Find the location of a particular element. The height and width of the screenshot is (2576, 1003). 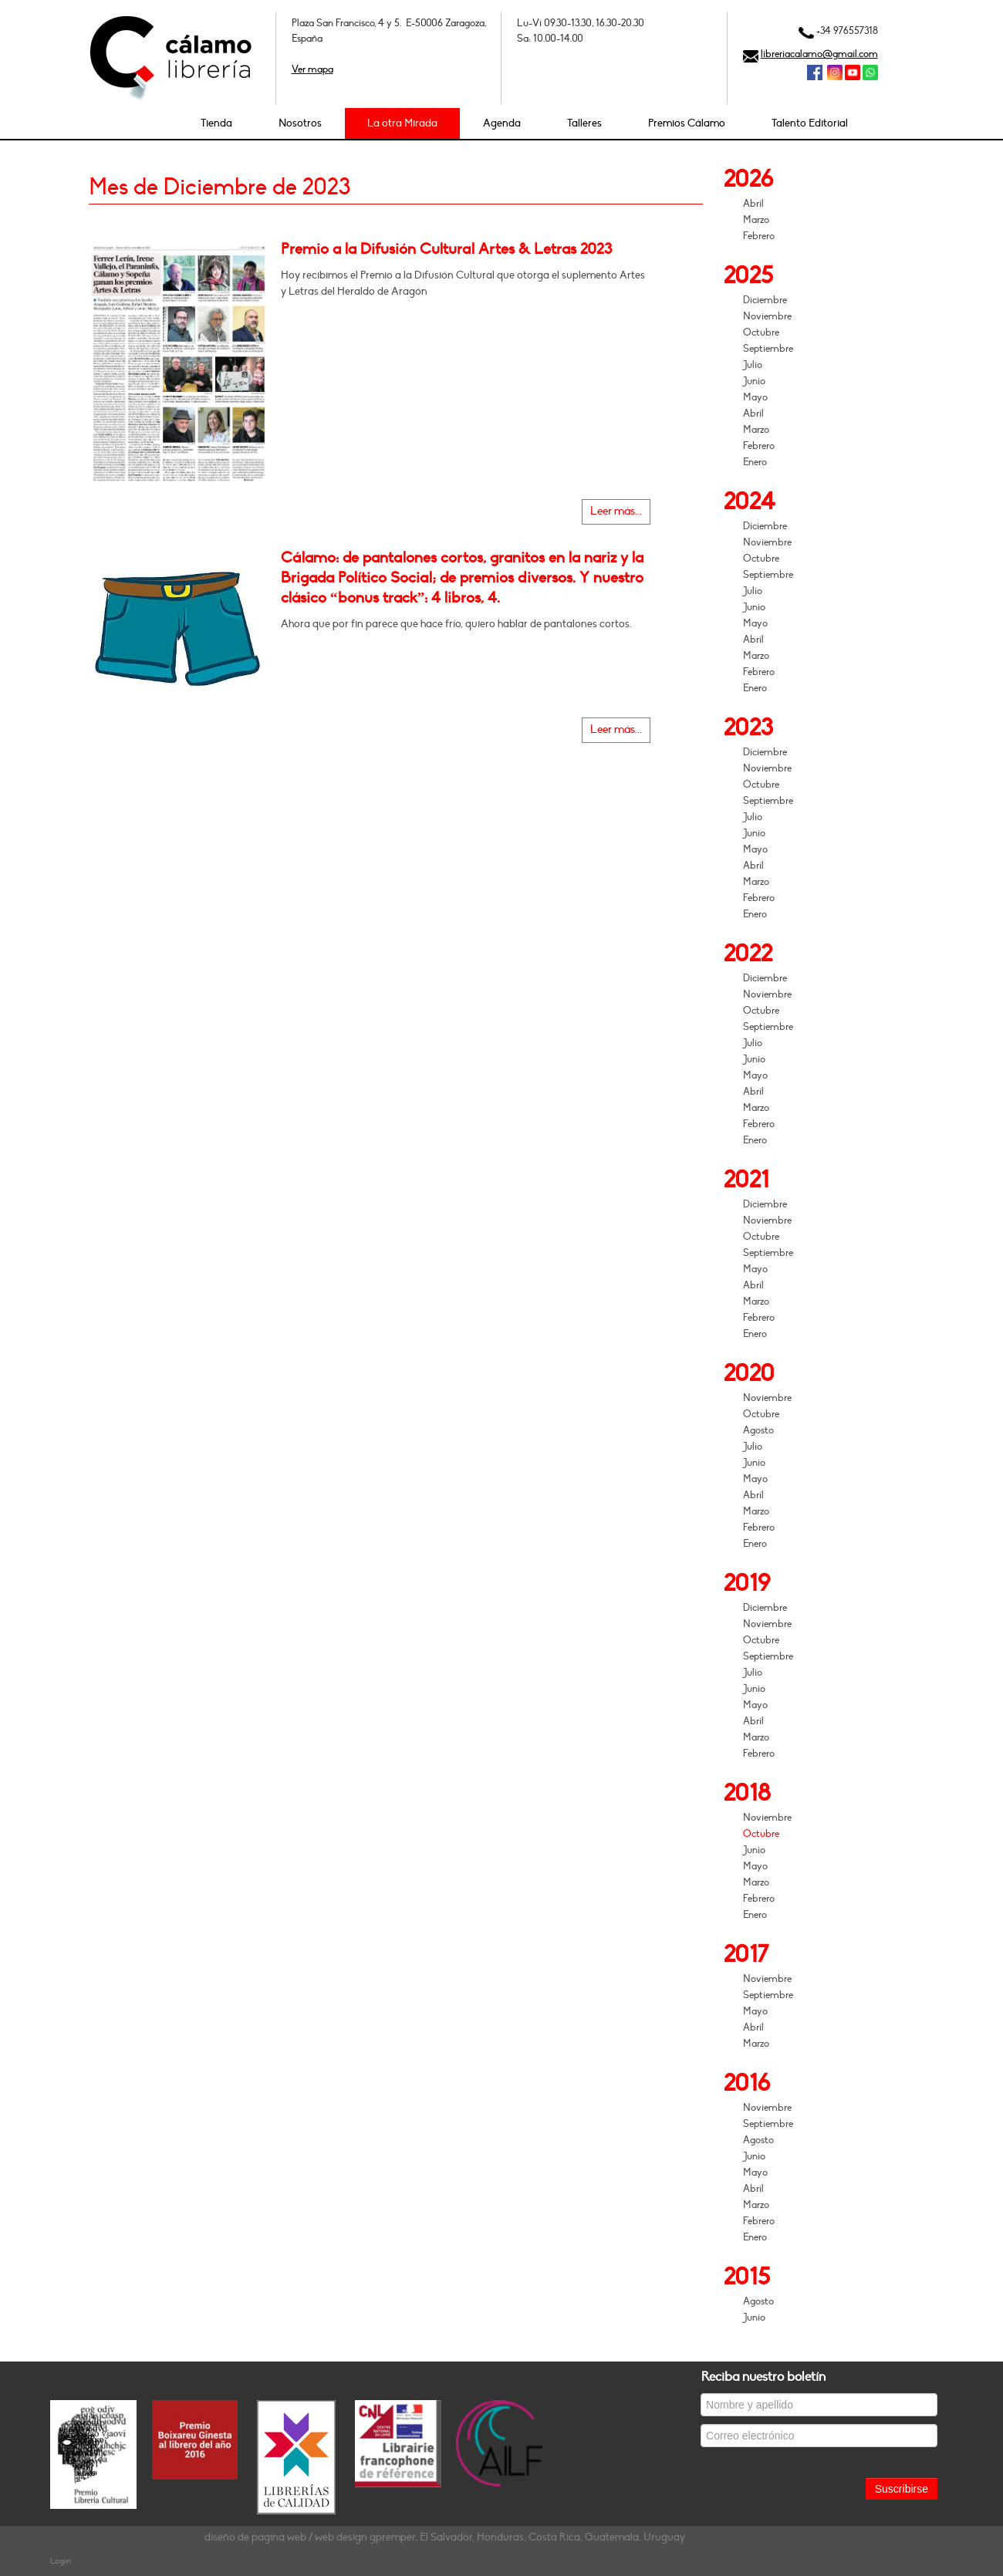

Leer más... is located at coordinates (616, 511).